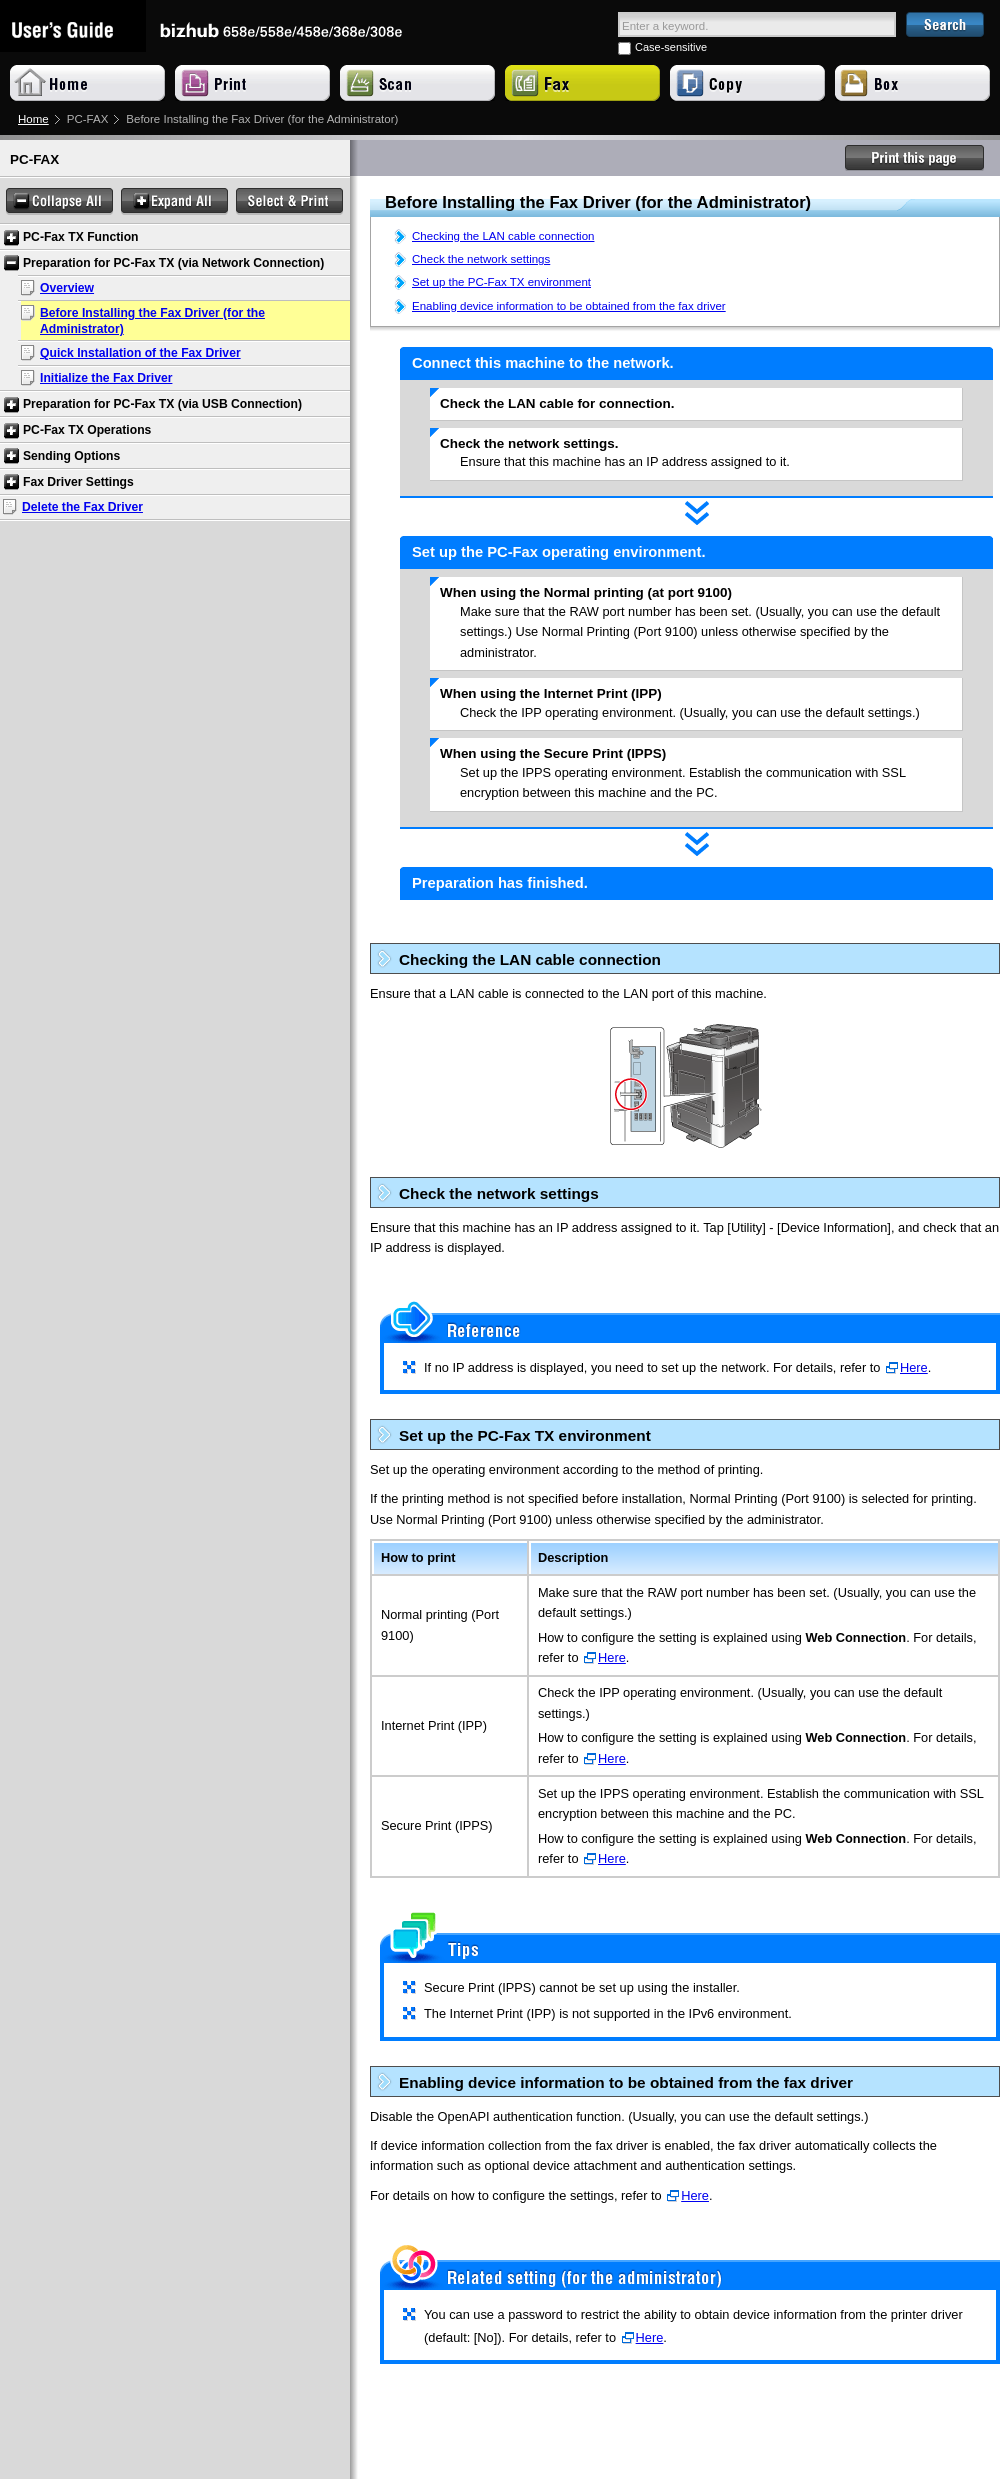  I want to click on Checking the LAN cable connection, so click(503, 236).